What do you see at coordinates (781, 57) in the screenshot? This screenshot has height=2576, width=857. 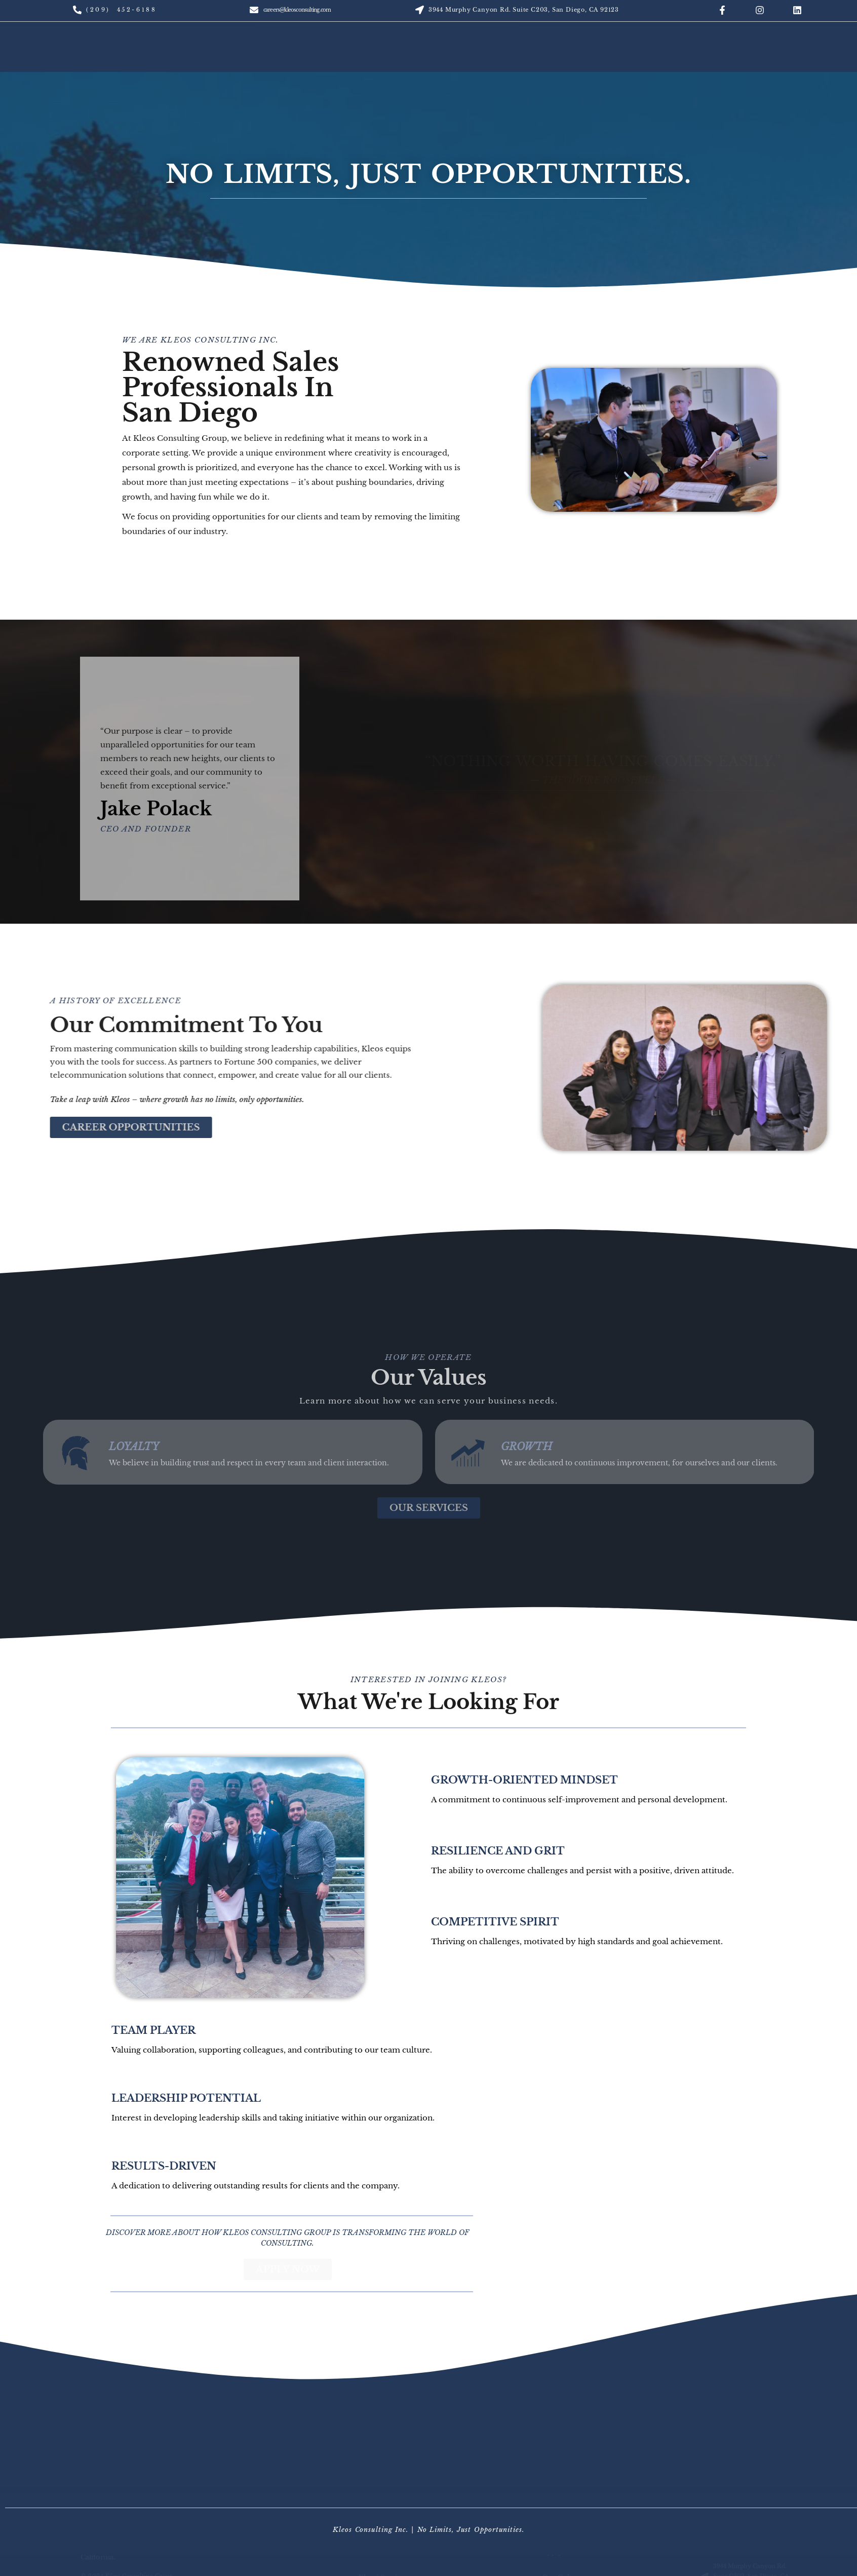 I see `Careers` at bounding box center [781, 57].